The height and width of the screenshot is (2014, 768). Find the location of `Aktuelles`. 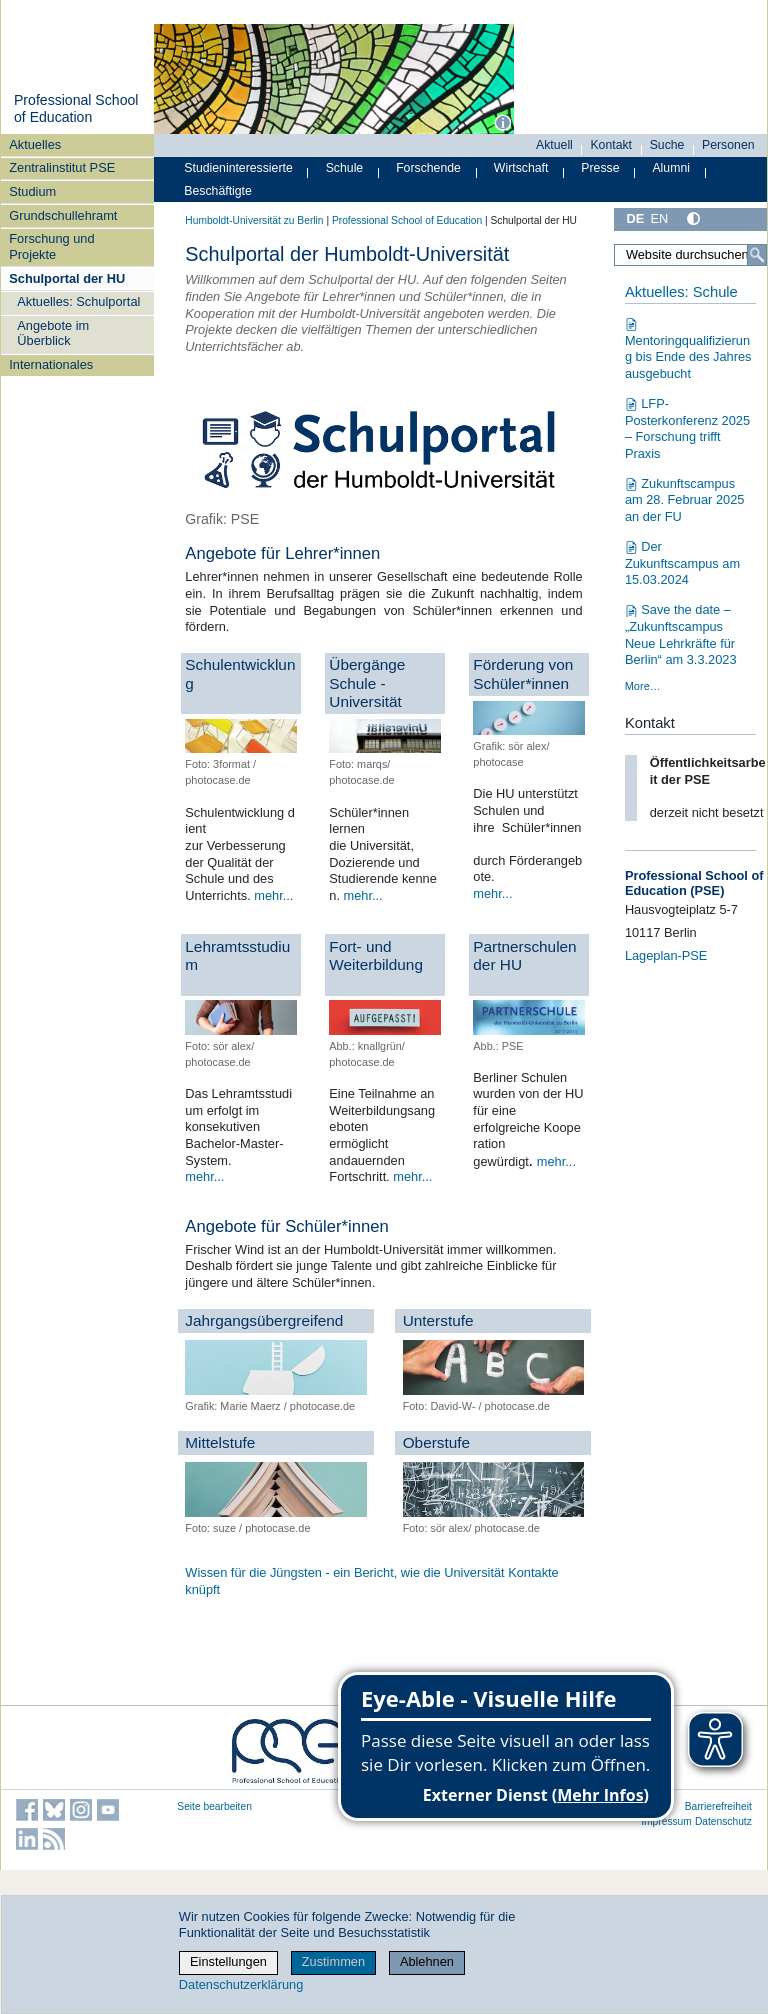

Aktuelles is located at coordinates (35, 144).